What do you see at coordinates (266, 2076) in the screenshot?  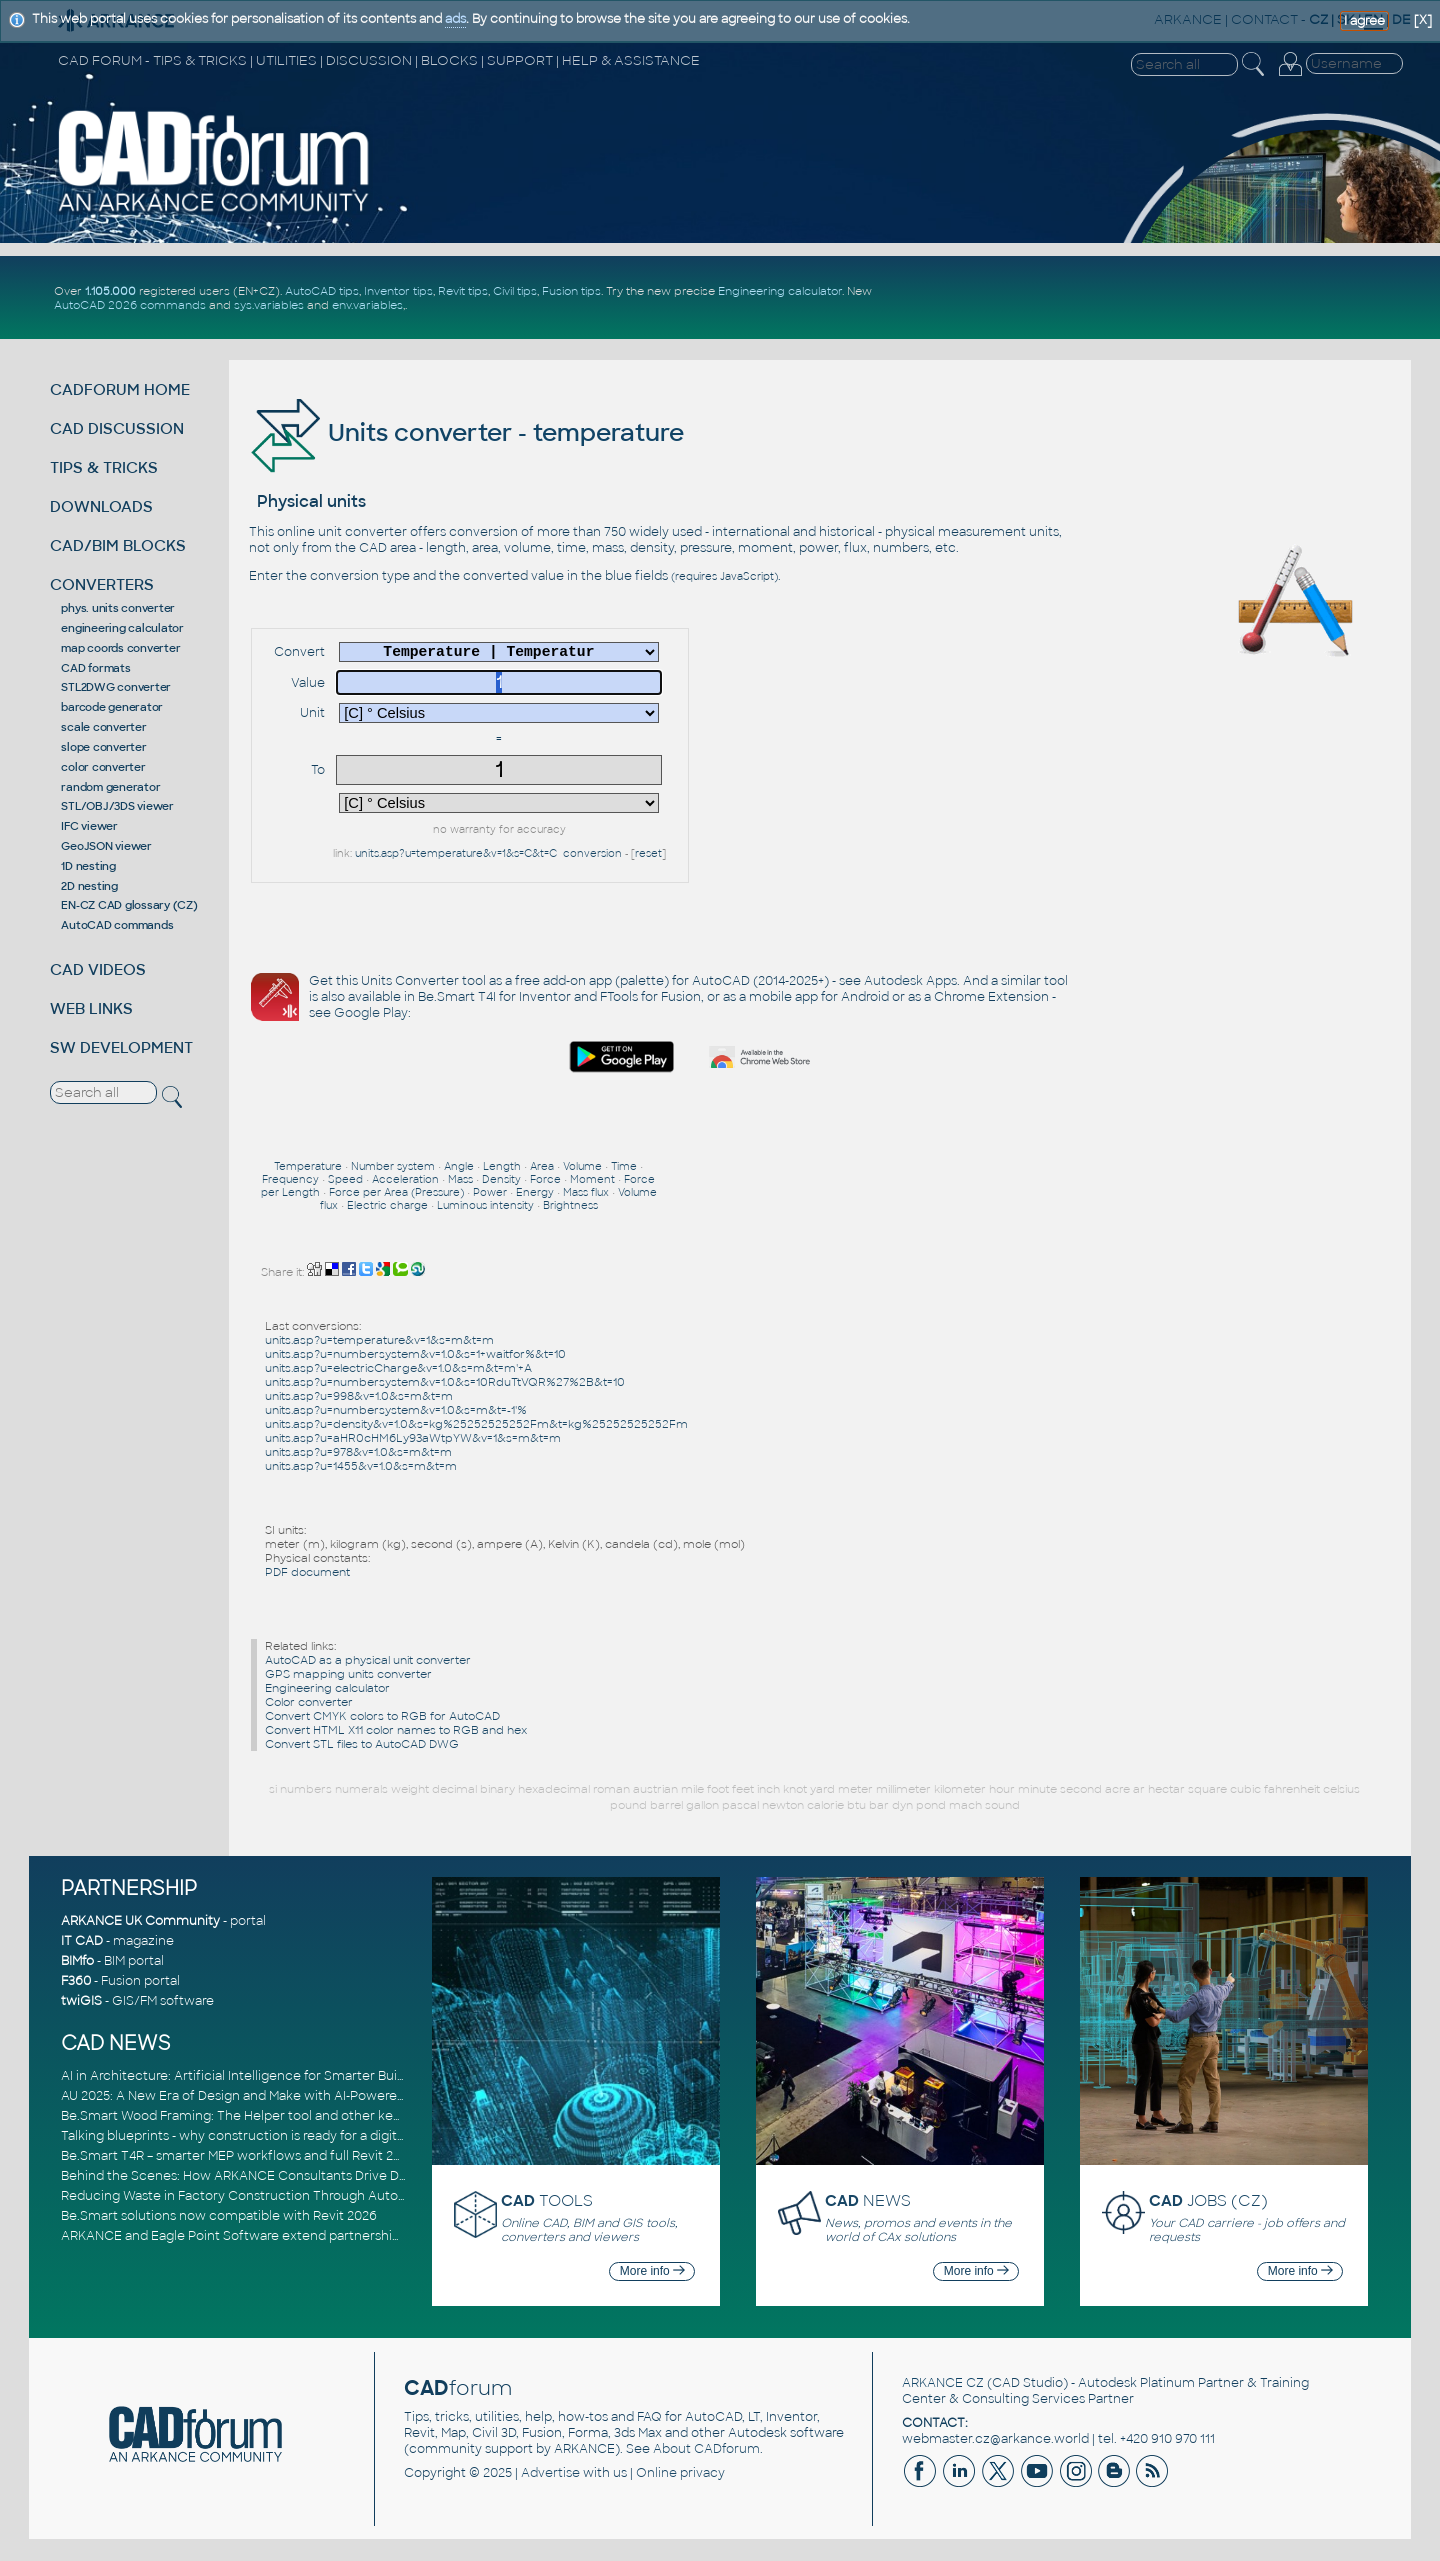 I see `AI in Architecture: Artificial Intelligence for Smarter Building Design` at bounding box center [266, 2076].